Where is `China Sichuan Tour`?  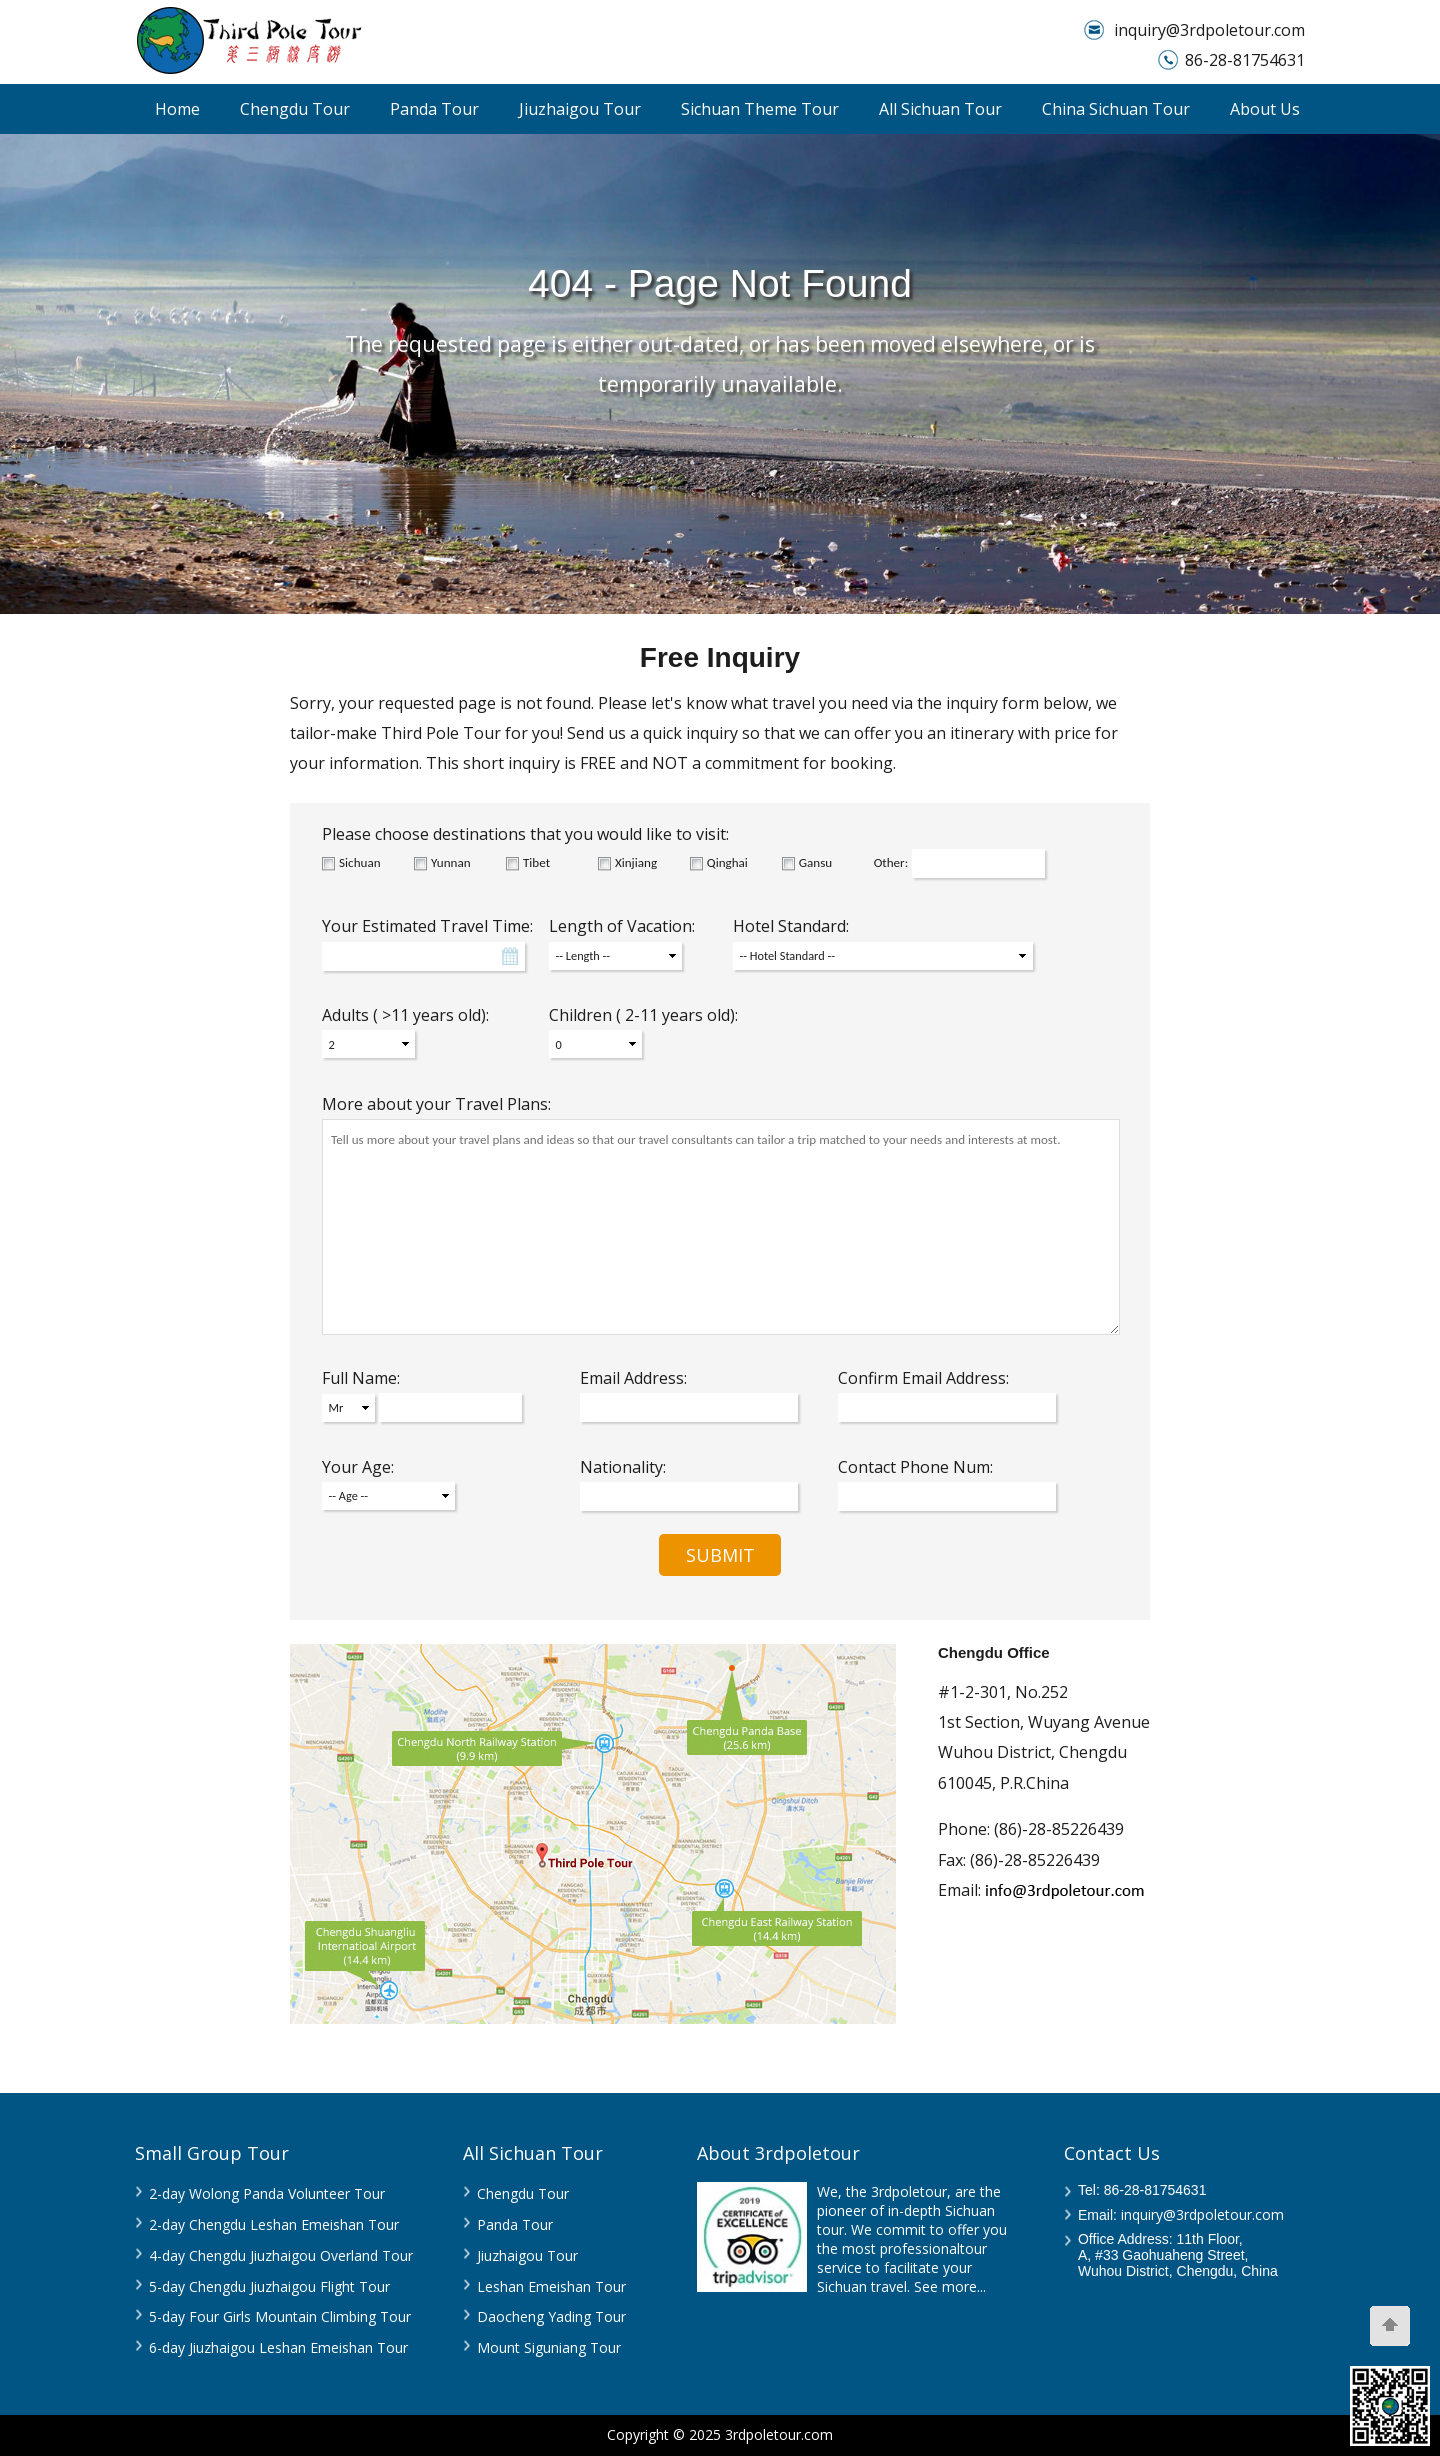 China Sichuan Tour is located at coordinates (1116, 109).